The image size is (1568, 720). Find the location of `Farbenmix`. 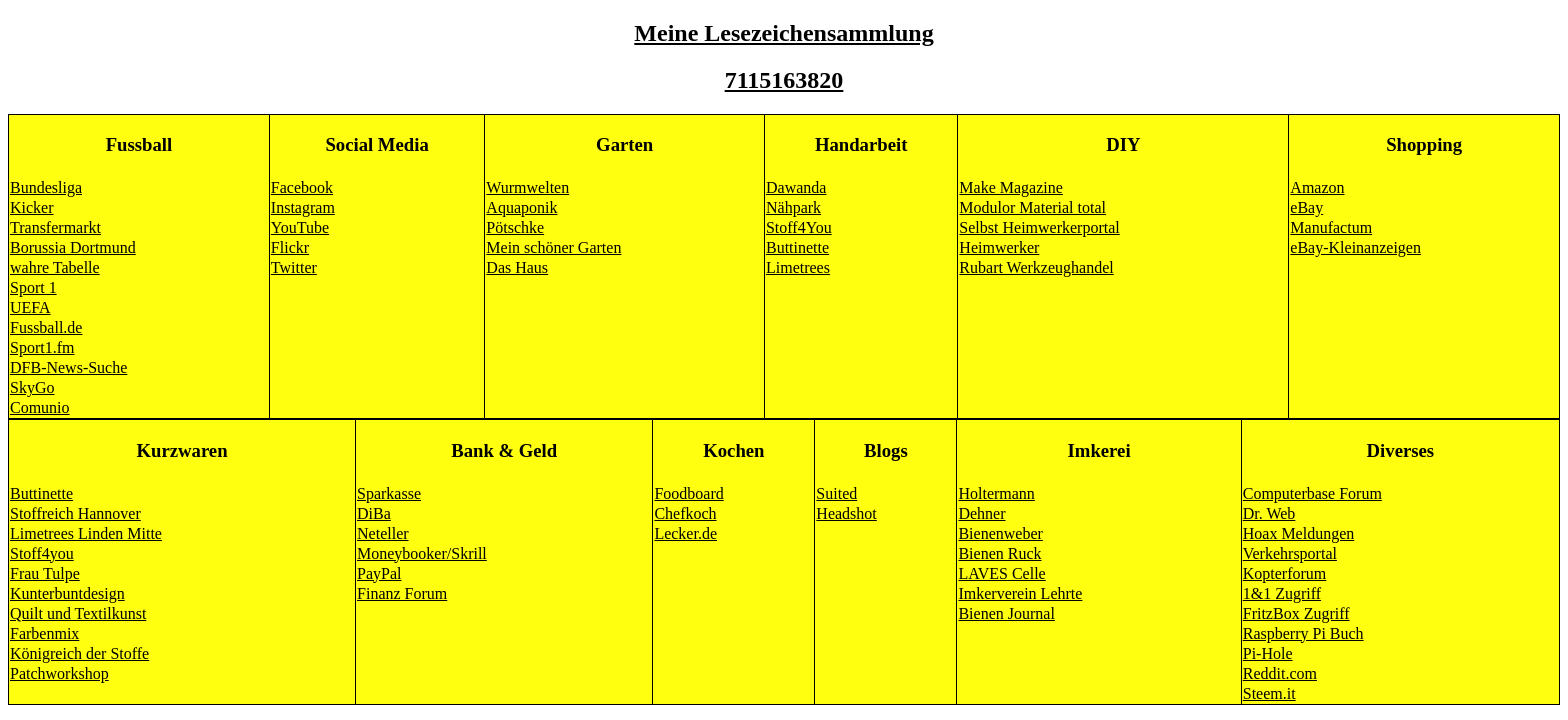

Farbenmix is located at coordinates (44, 633).